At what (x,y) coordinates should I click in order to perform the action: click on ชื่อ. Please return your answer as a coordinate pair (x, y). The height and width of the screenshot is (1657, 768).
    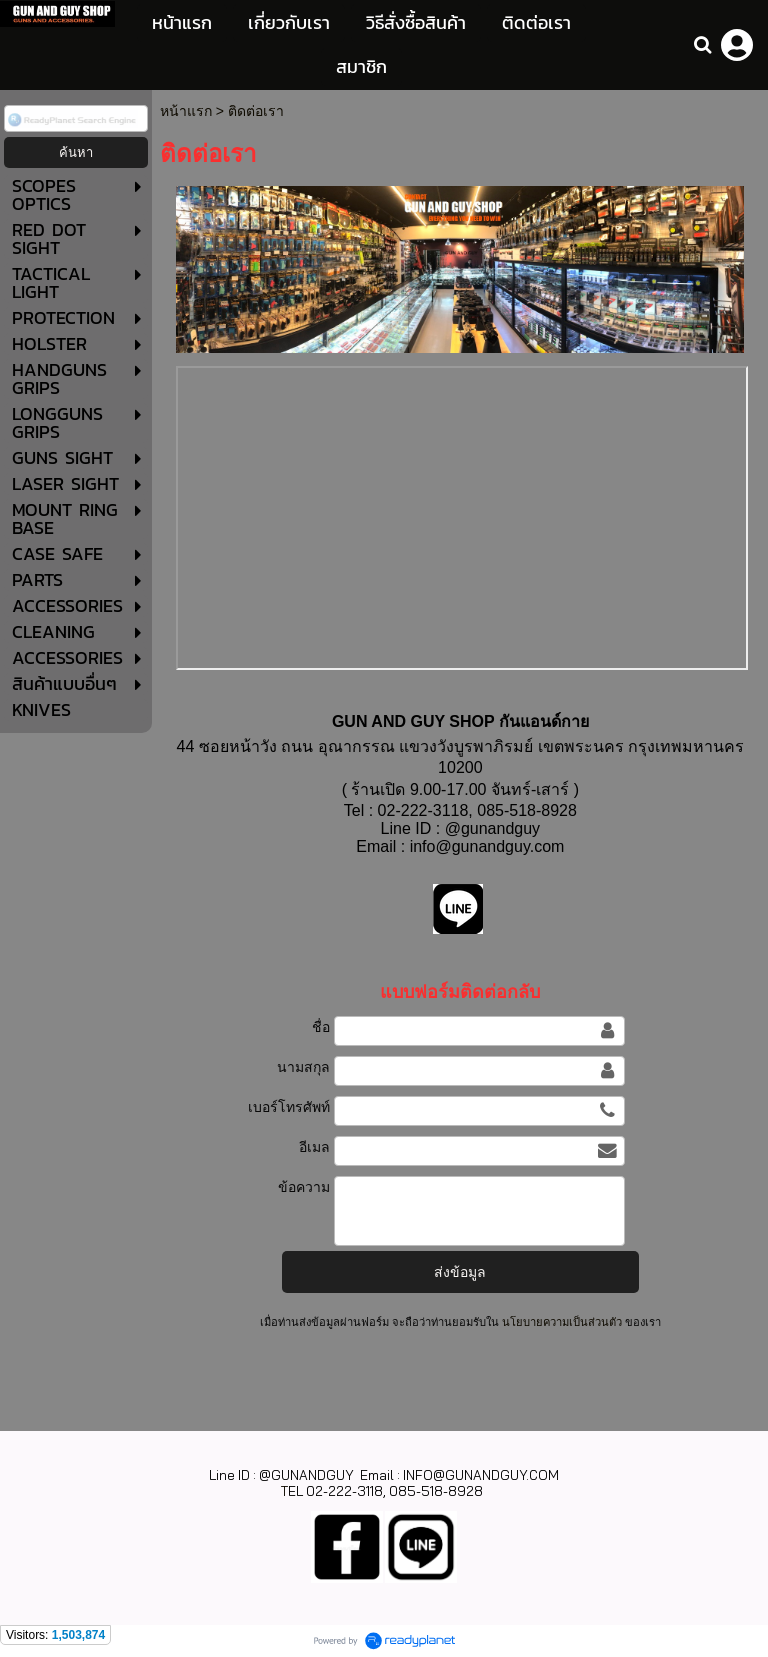
    Looking at the image, I should click on (321, 1027).